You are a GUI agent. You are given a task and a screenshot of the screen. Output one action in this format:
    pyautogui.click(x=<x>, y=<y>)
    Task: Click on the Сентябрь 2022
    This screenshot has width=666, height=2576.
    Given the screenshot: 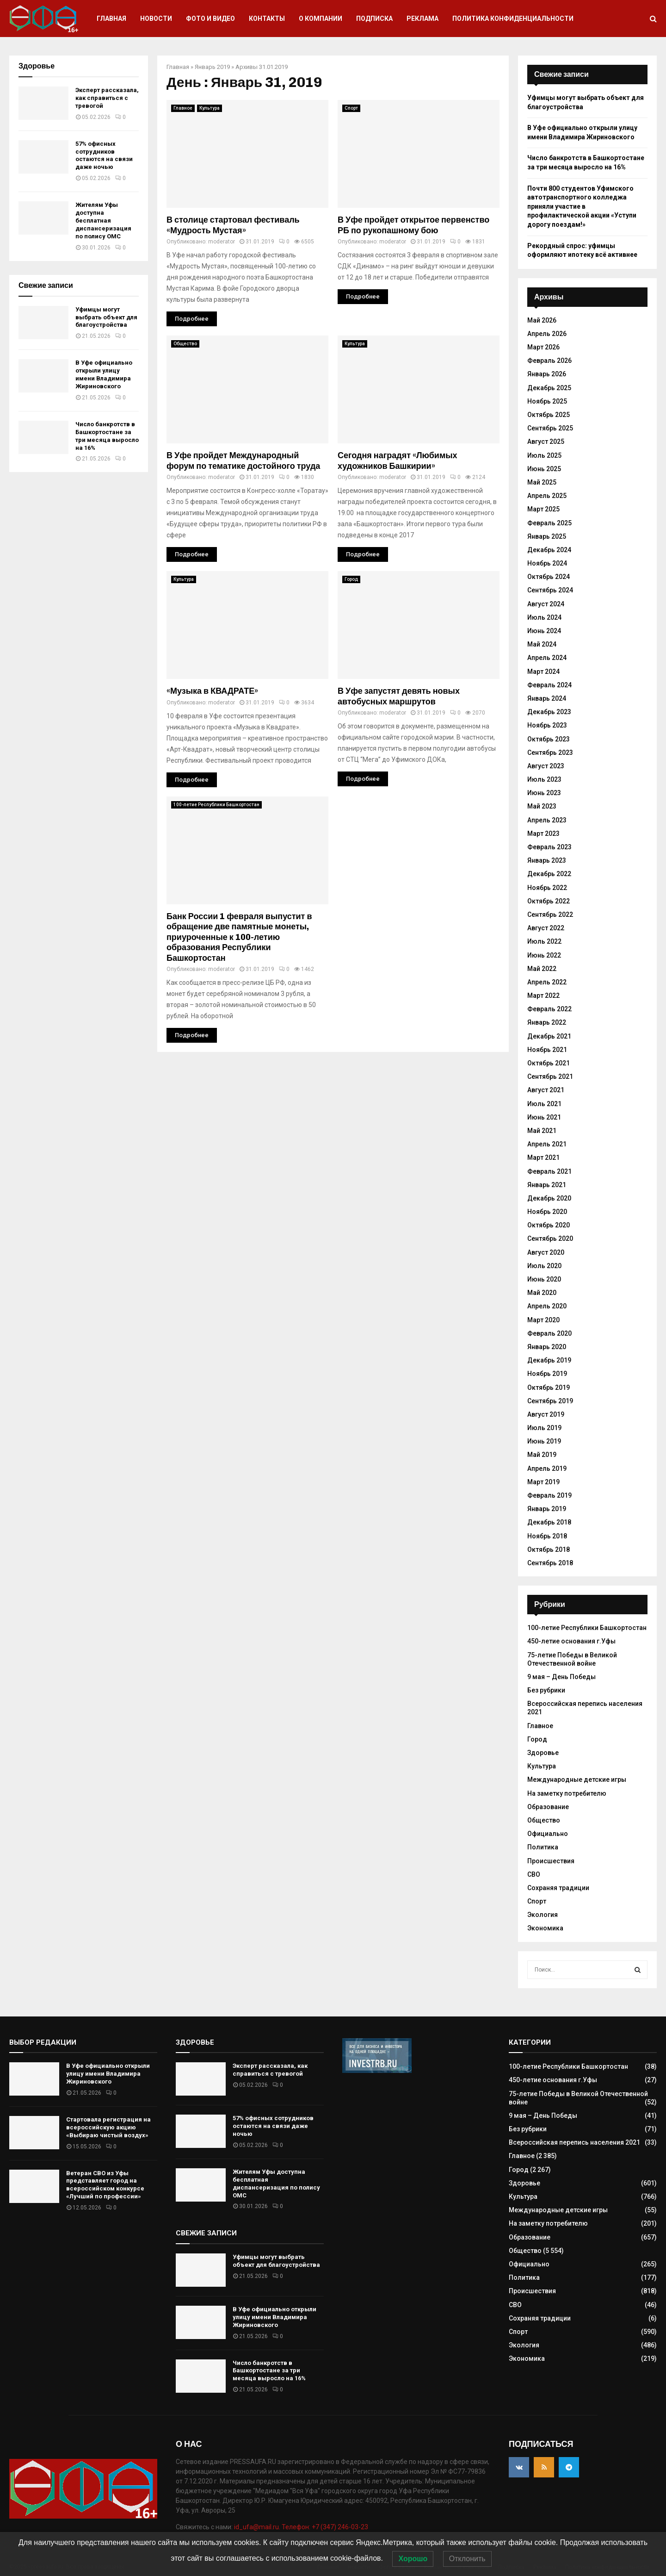 What is the action you would take?
    pyautogui.click(x=550, y=914)
    